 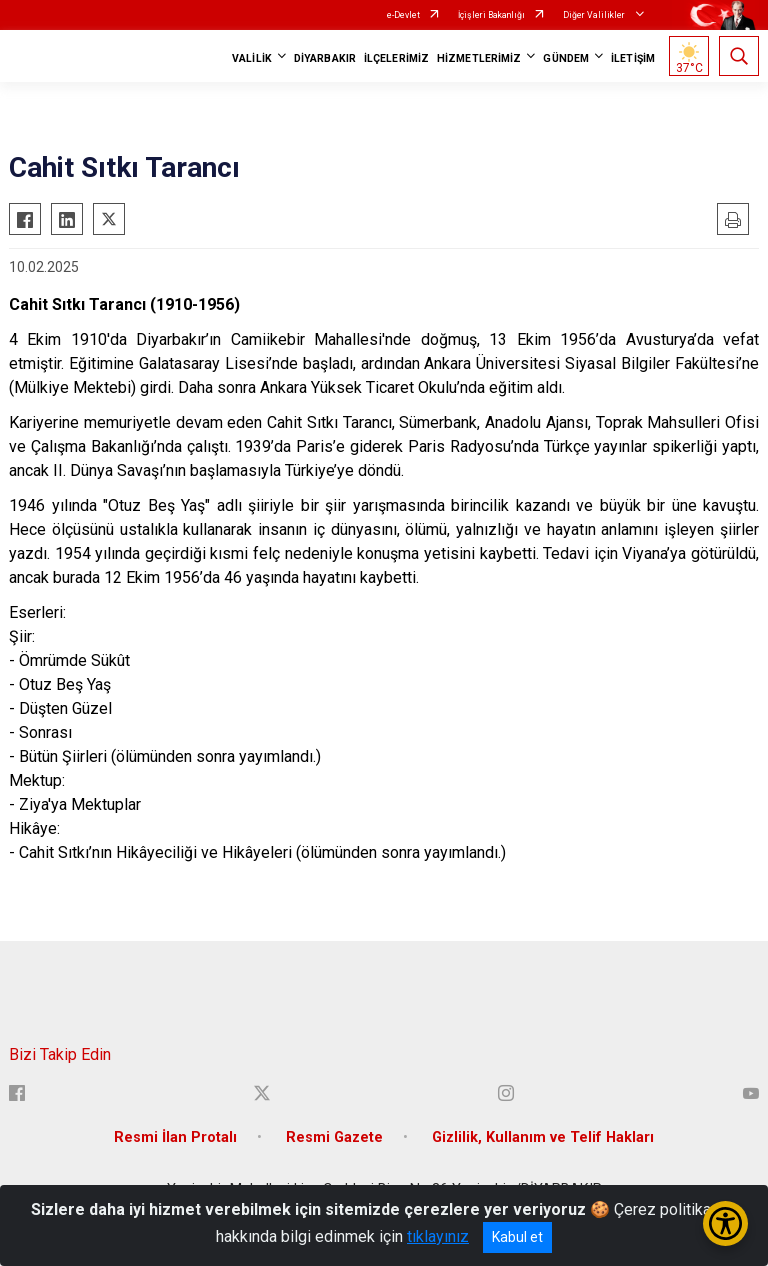 I want to click on Gizlilik, Kullanım ve Telif Hakları, so click(x=543, y=1137).